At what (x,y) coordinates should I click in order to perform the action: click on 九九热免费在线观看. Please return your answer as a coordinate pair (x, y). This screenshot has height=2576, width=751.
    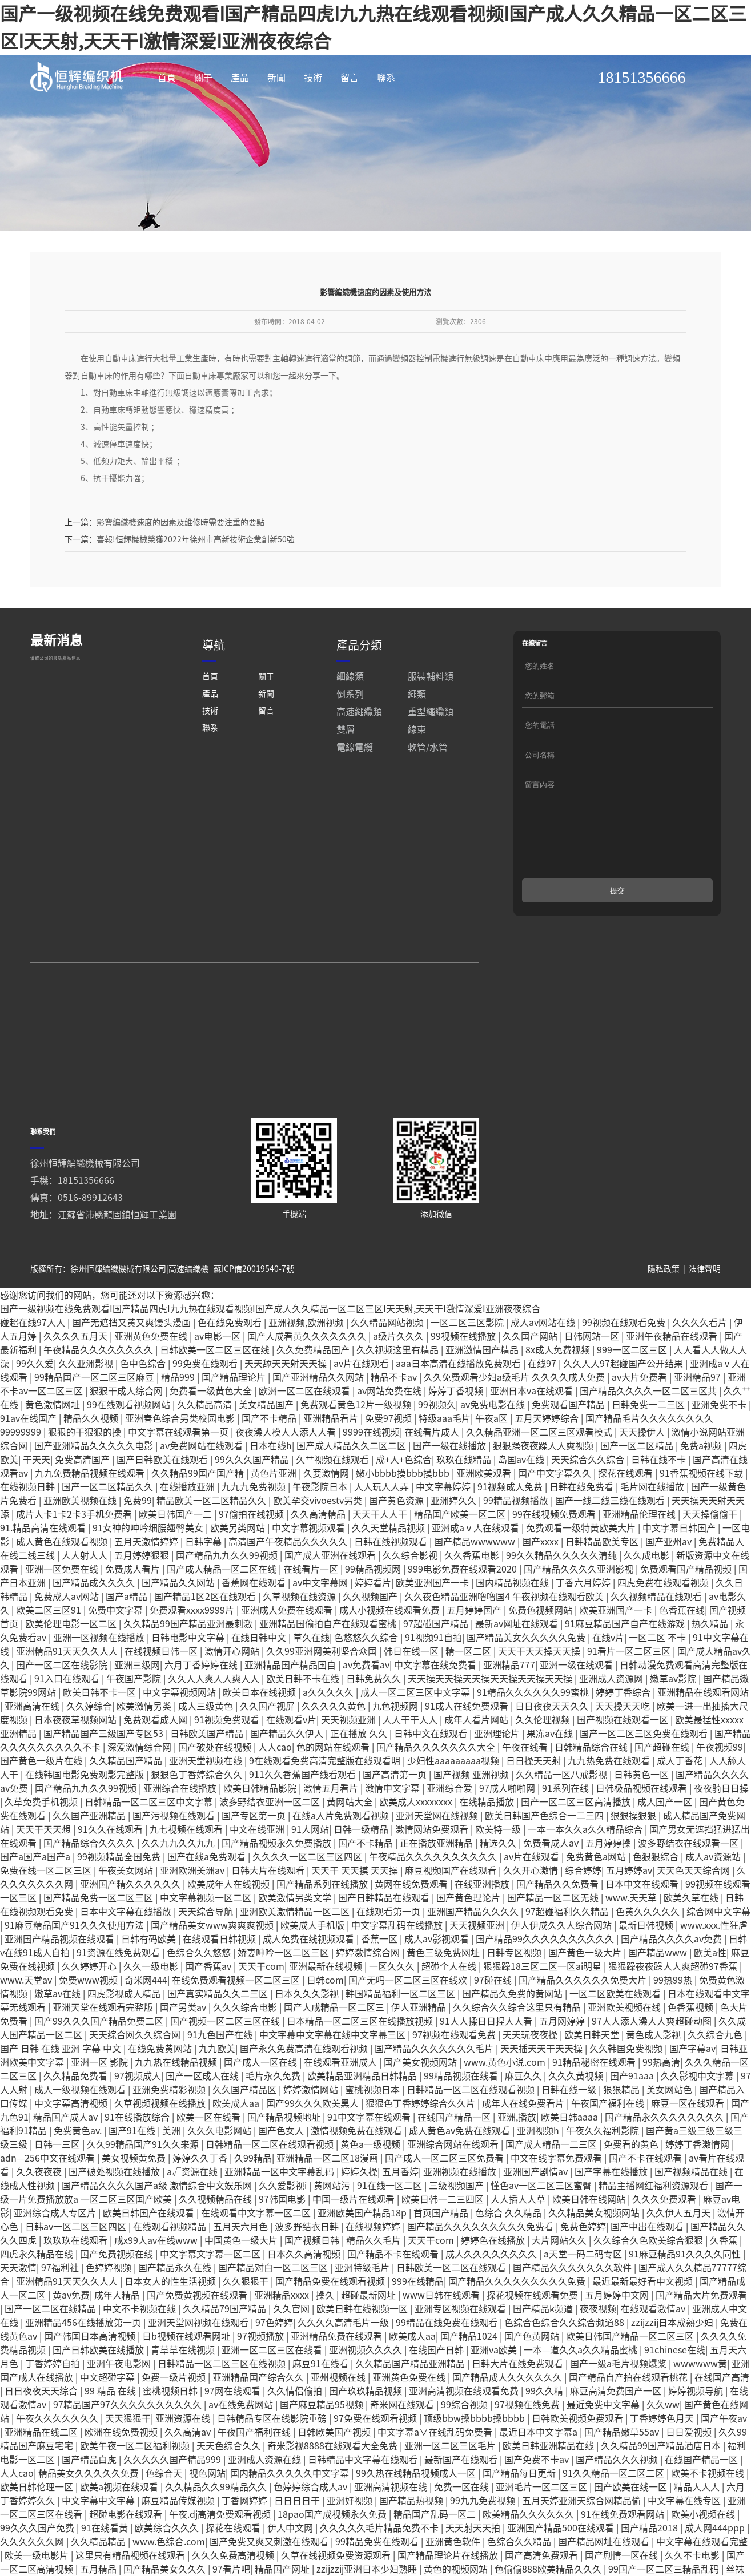
    Looking at the image, I should click on (610, 1802).